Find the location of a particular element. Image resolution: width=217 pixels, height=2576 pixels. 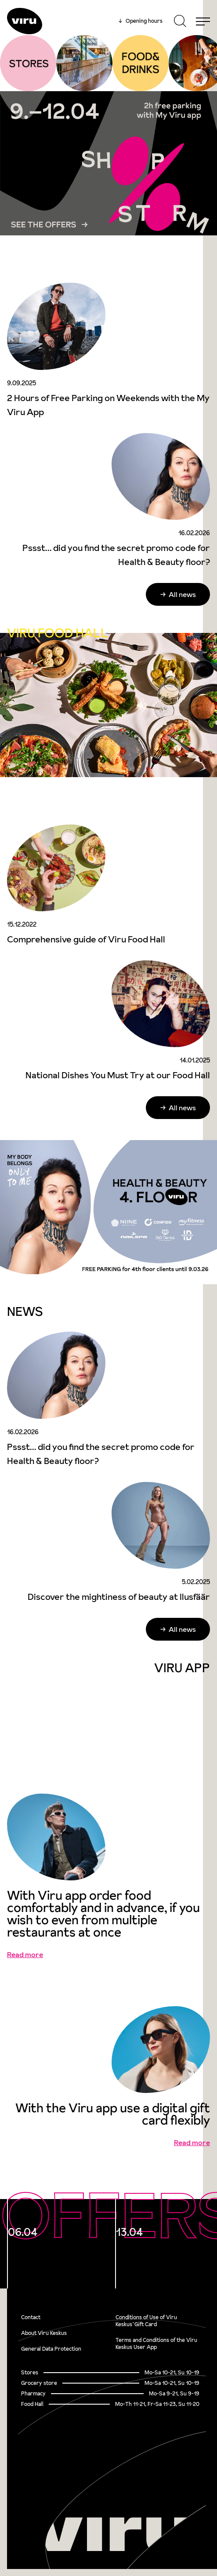

General Data Protection is located at coordinates (51, 2348).